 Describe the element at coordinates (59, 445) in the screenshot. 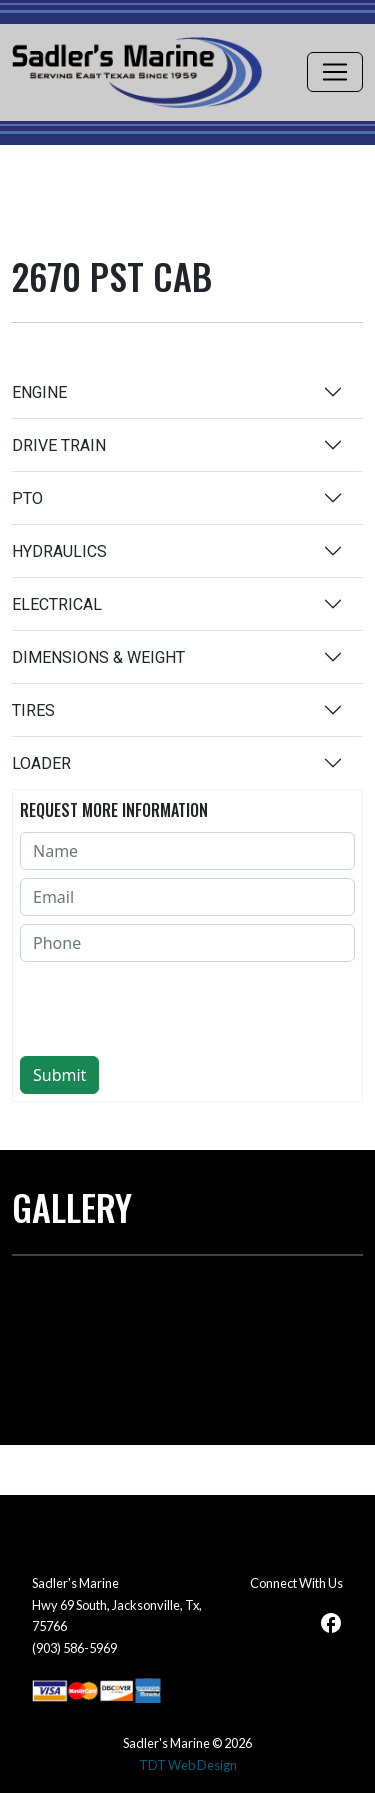

I see `DRIVE TRAIN` at that location.